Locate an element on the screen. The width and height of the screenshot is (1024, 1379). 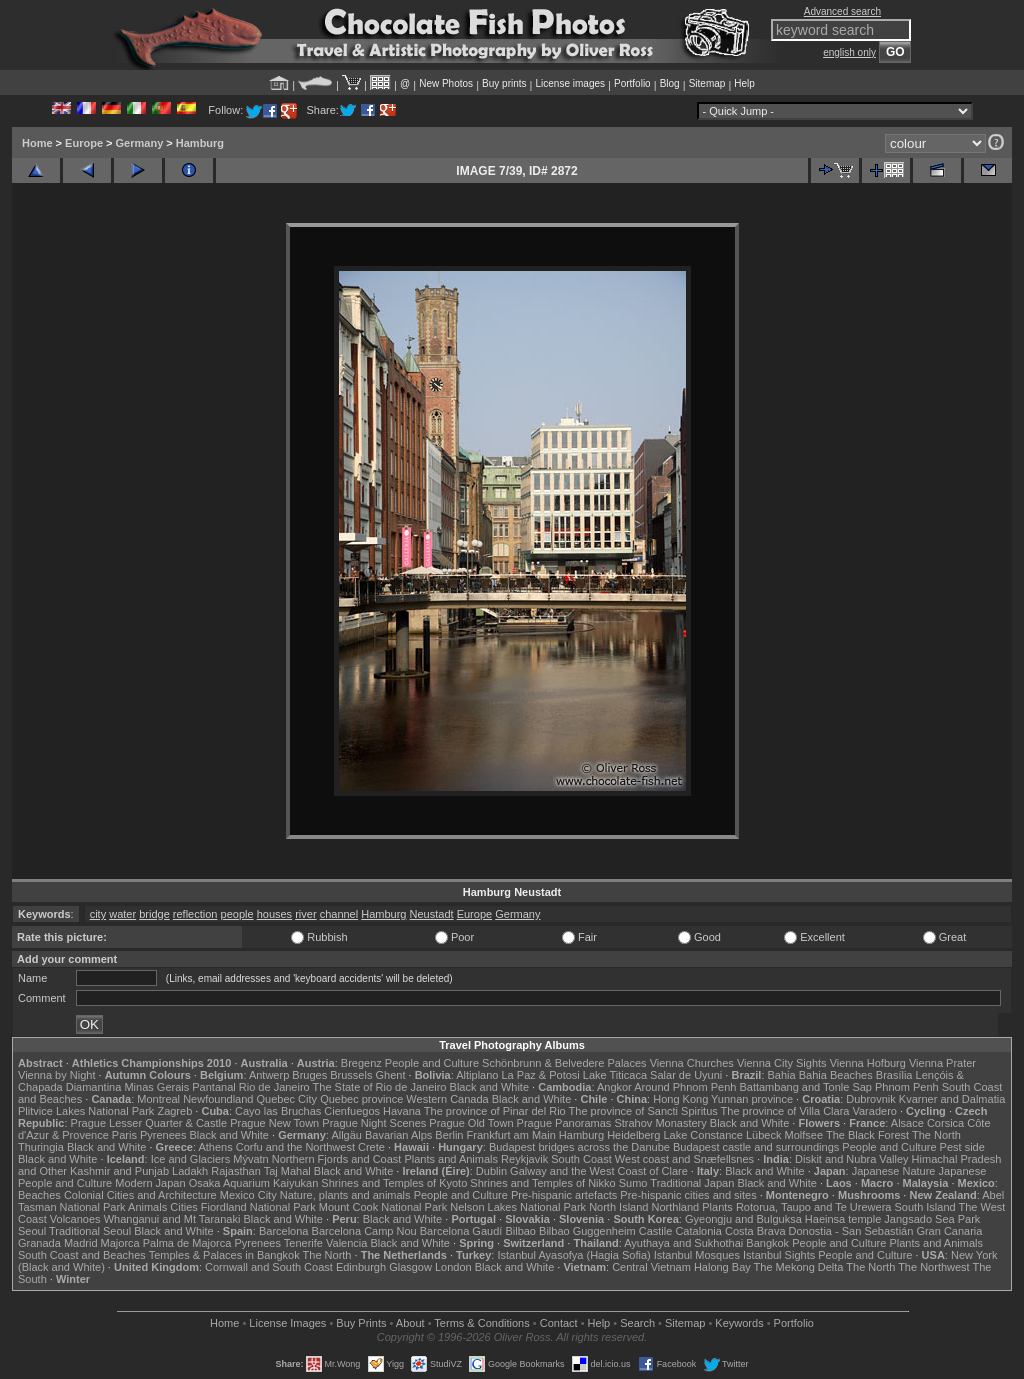
West coast and Snæfellsnes is located at coordinates (684, 1159).